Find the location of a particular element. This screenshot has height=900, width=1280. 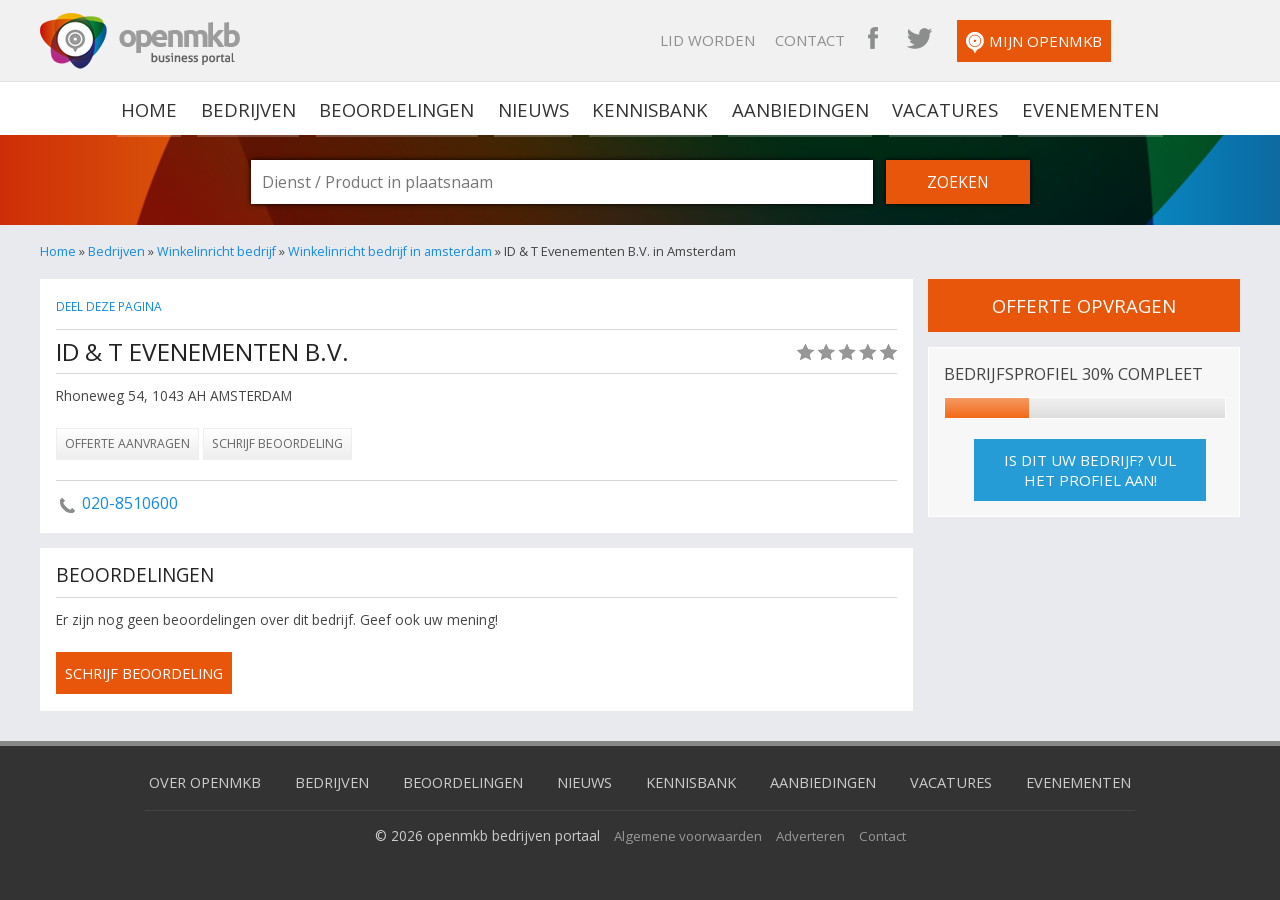

Vacatures is located at coordinates (941, 108).